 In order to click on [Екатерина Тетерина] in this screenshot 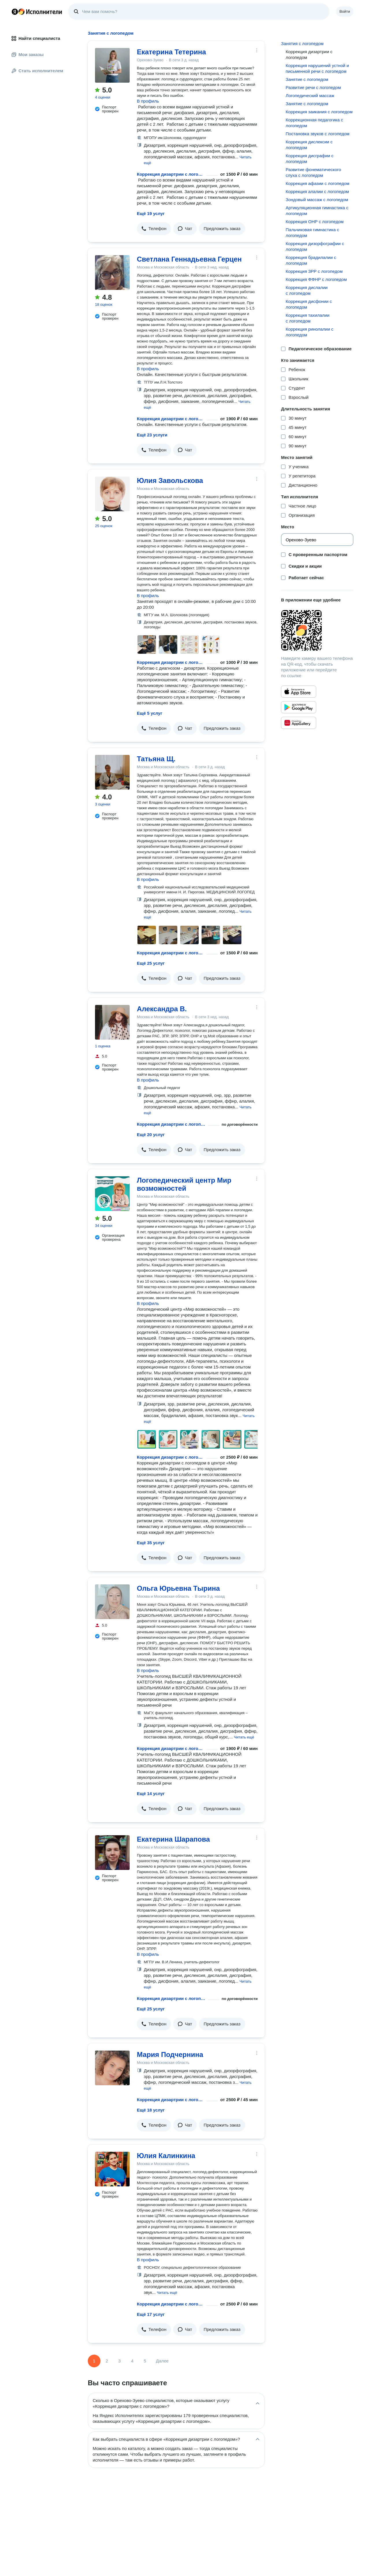, I will do `click(112, 65)`.